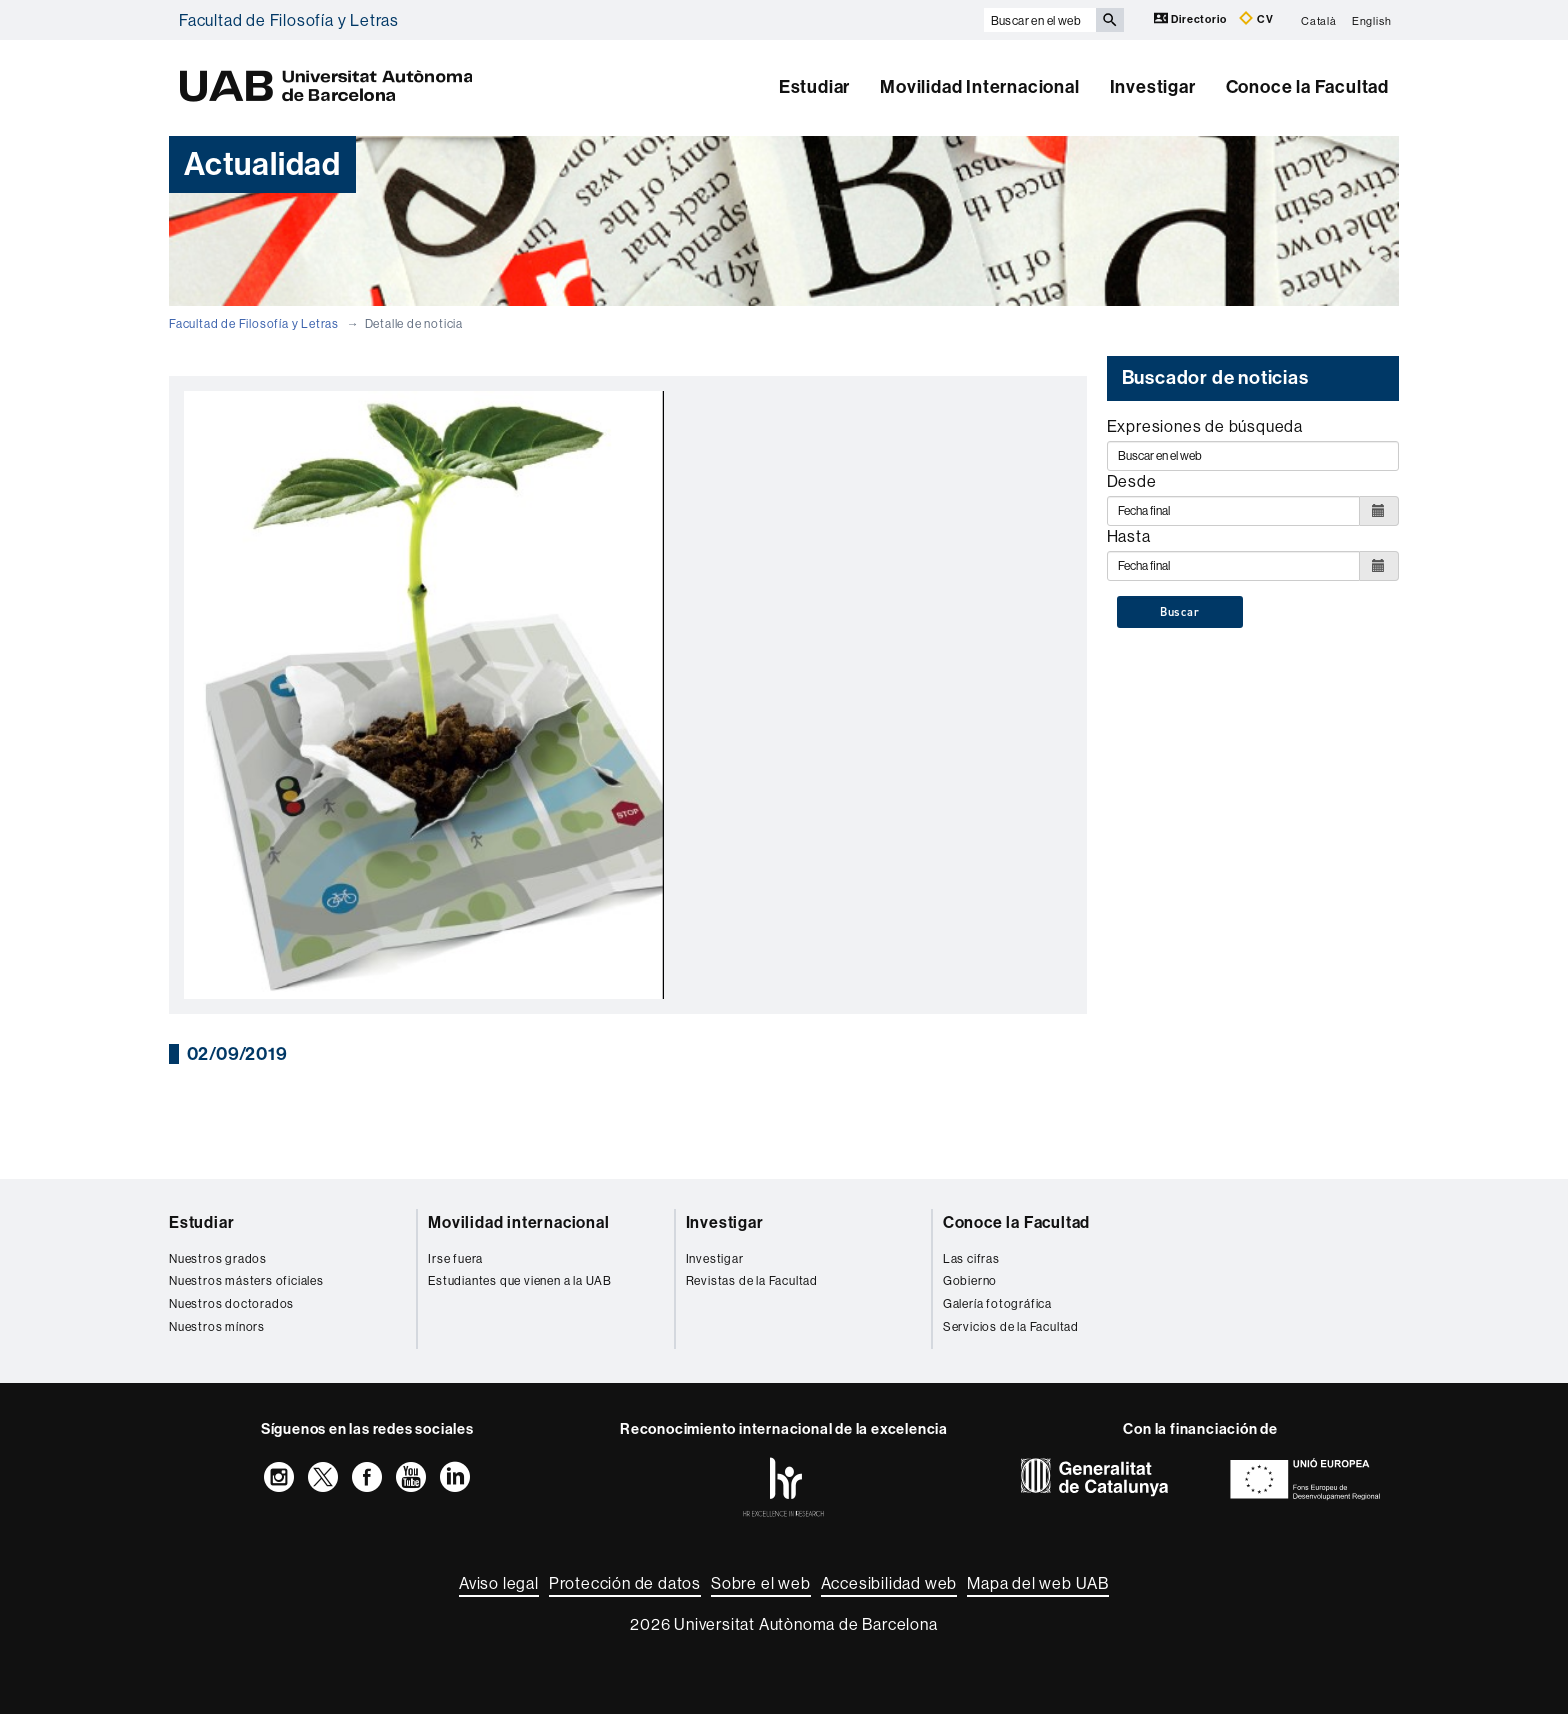 This screenshot has width=1568, height=1714. Describe the element at coordinates (1319, 20) in the screenshot. I see `Català` at that location.